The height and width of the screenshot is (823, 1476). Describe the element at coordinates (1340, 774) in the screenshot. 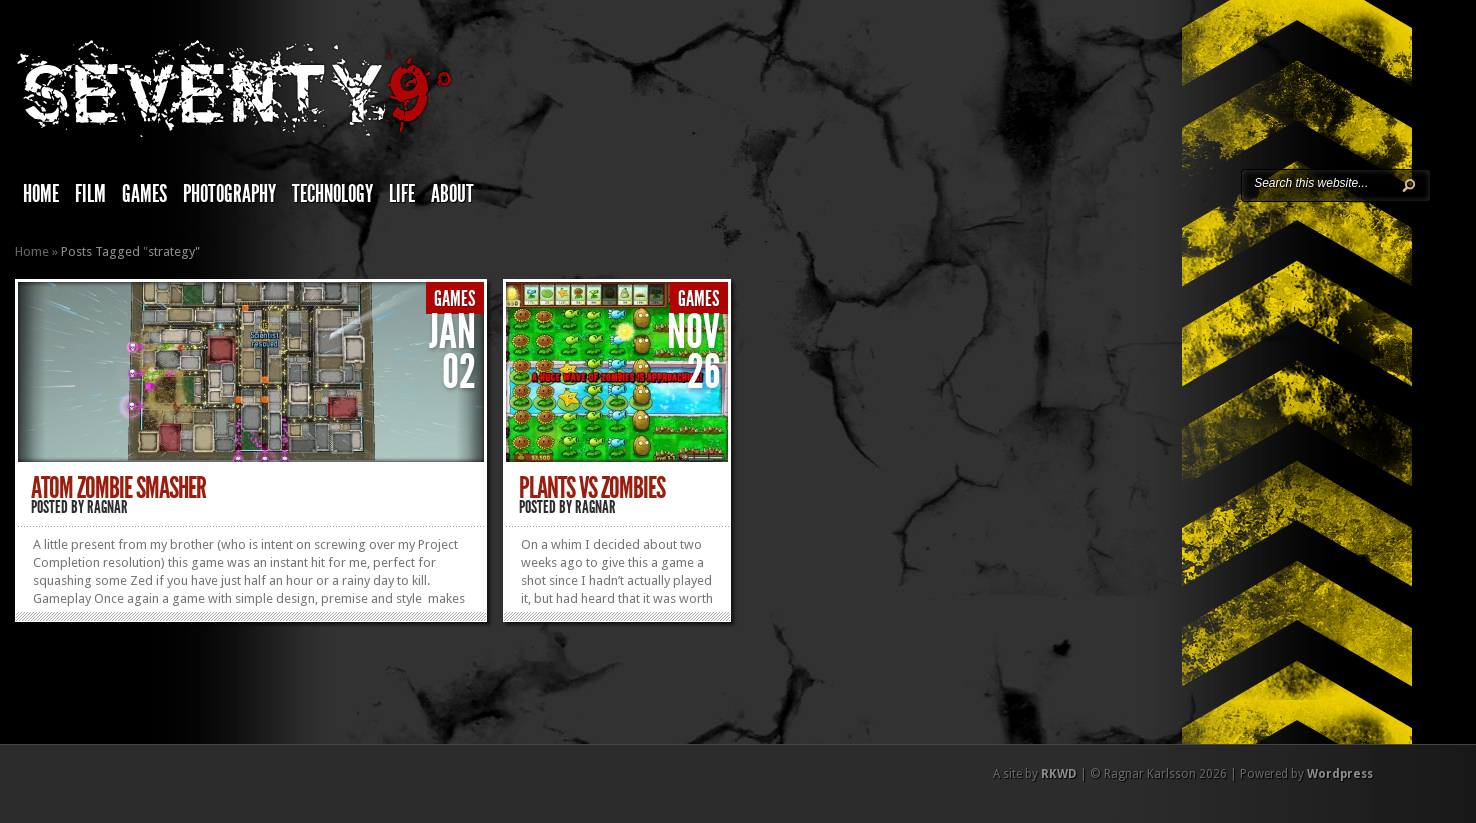

I see `Wordpress` at that location.